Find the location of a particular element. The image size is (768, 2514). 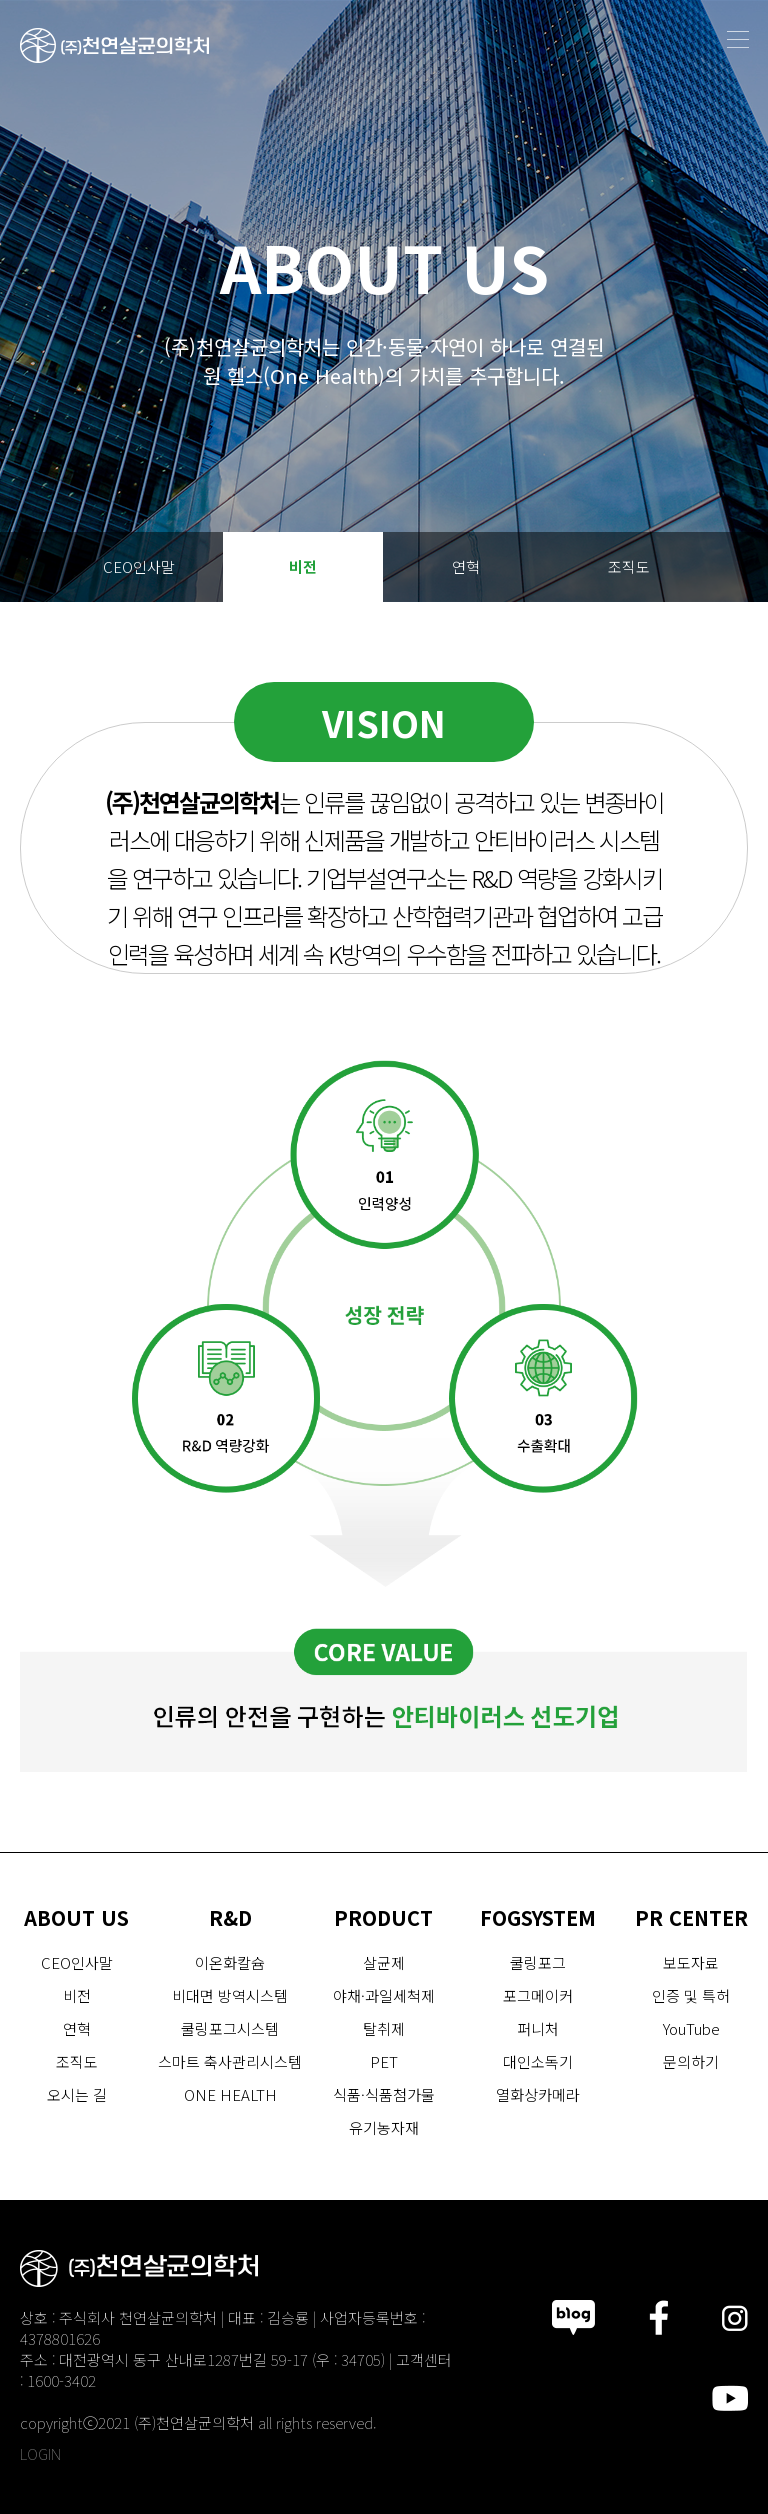

대인소독기 is located at coordinates (538, 2061).